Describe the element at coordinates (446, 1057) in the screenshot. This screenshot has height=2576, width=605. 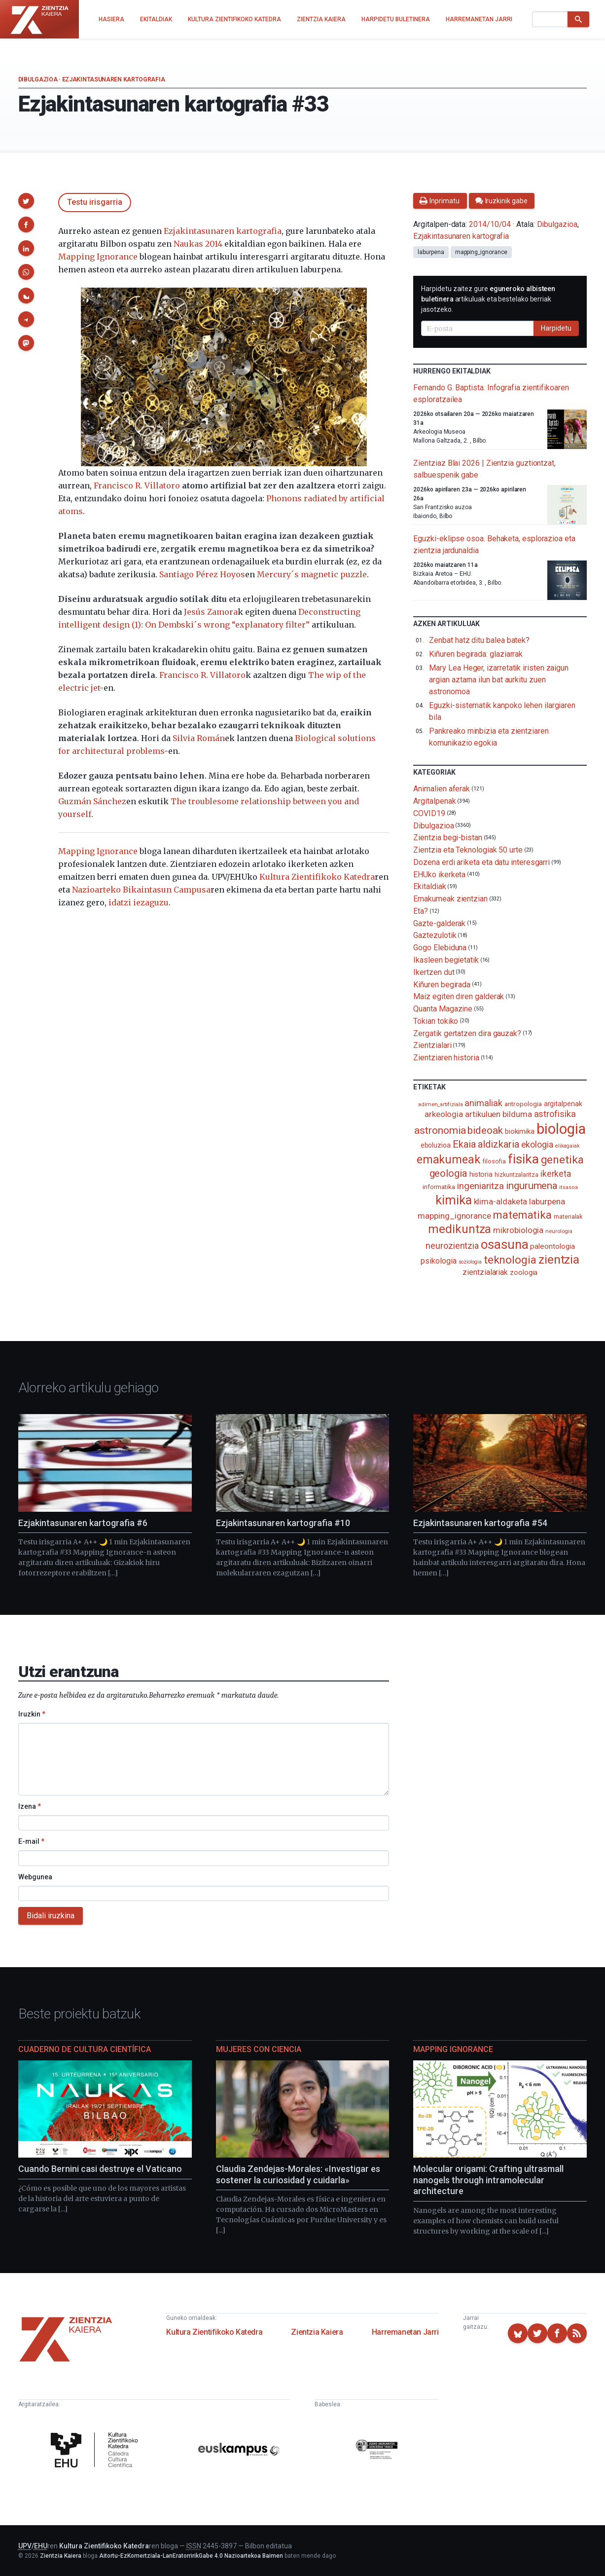
I see `Zientziaren historia` at that location.